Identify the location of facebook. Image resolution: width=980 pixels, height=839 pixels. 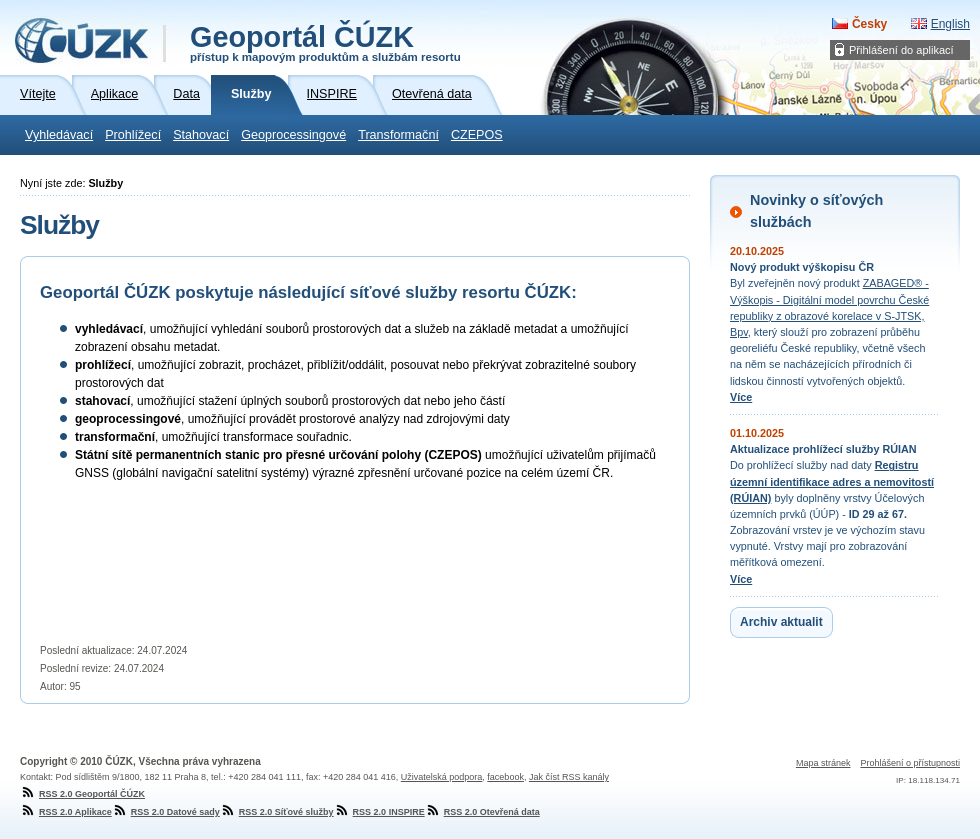
(505, 777).